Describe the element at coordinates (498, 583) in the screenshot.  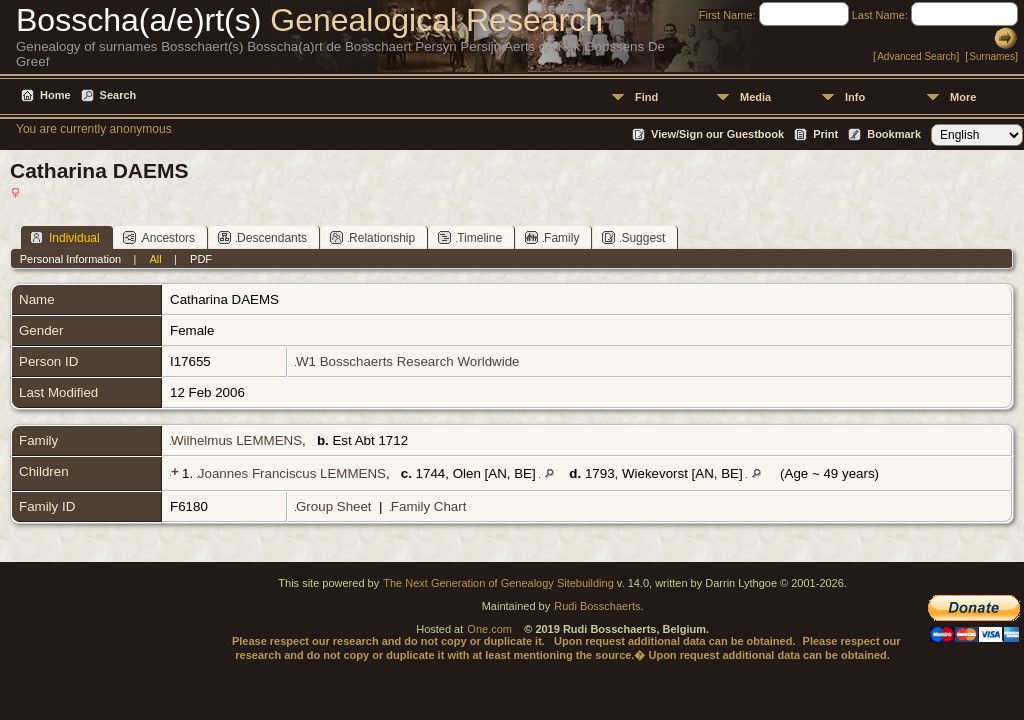
I see `The Next Generation of Genealogy Sitebuilding` at that location.